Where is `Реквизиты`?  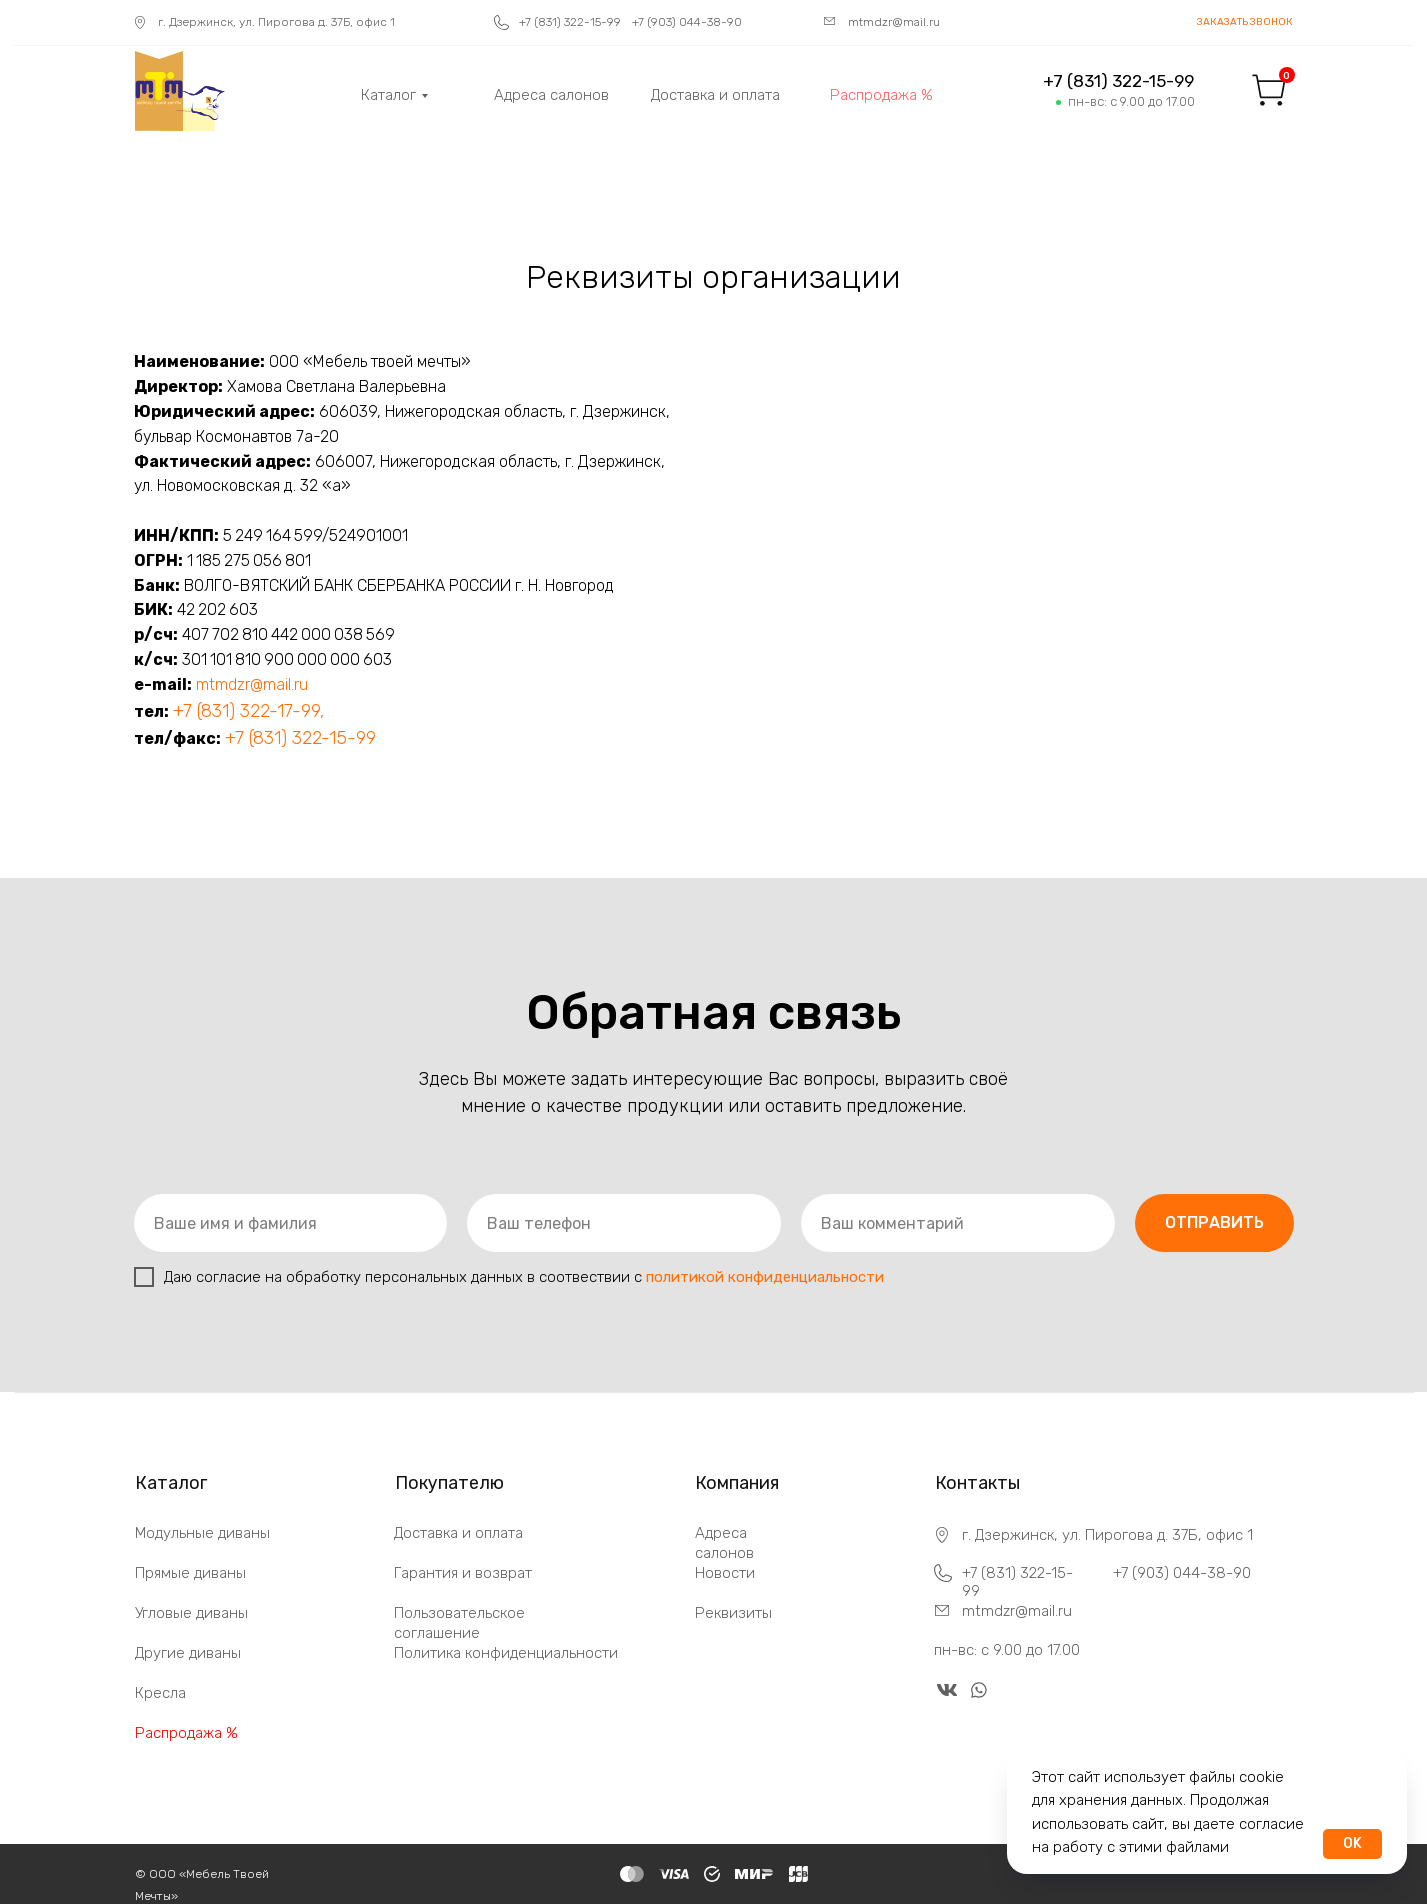
Реквизиты is located at coordinates (733, 1613).